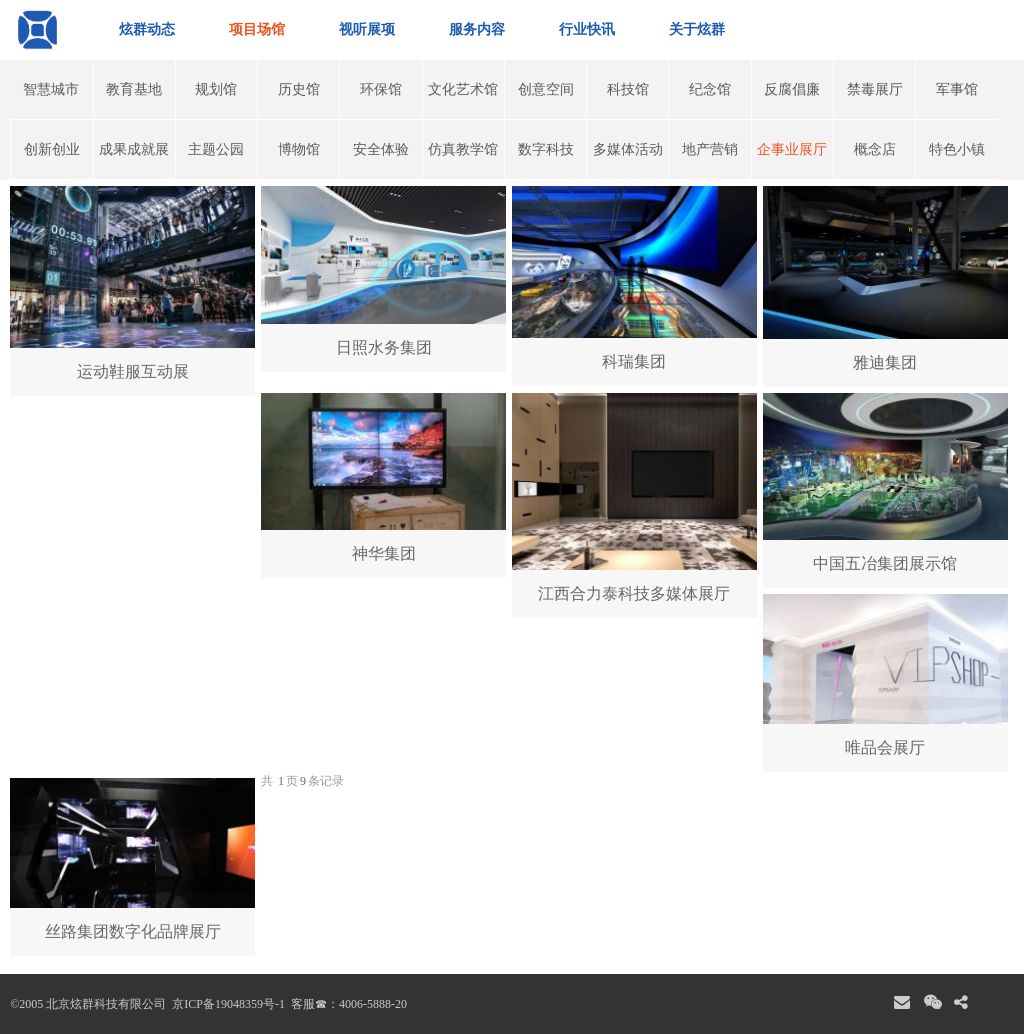 This screenshot has width=1024, height=1034. I want to click on 安全体验, so click(381, 149).